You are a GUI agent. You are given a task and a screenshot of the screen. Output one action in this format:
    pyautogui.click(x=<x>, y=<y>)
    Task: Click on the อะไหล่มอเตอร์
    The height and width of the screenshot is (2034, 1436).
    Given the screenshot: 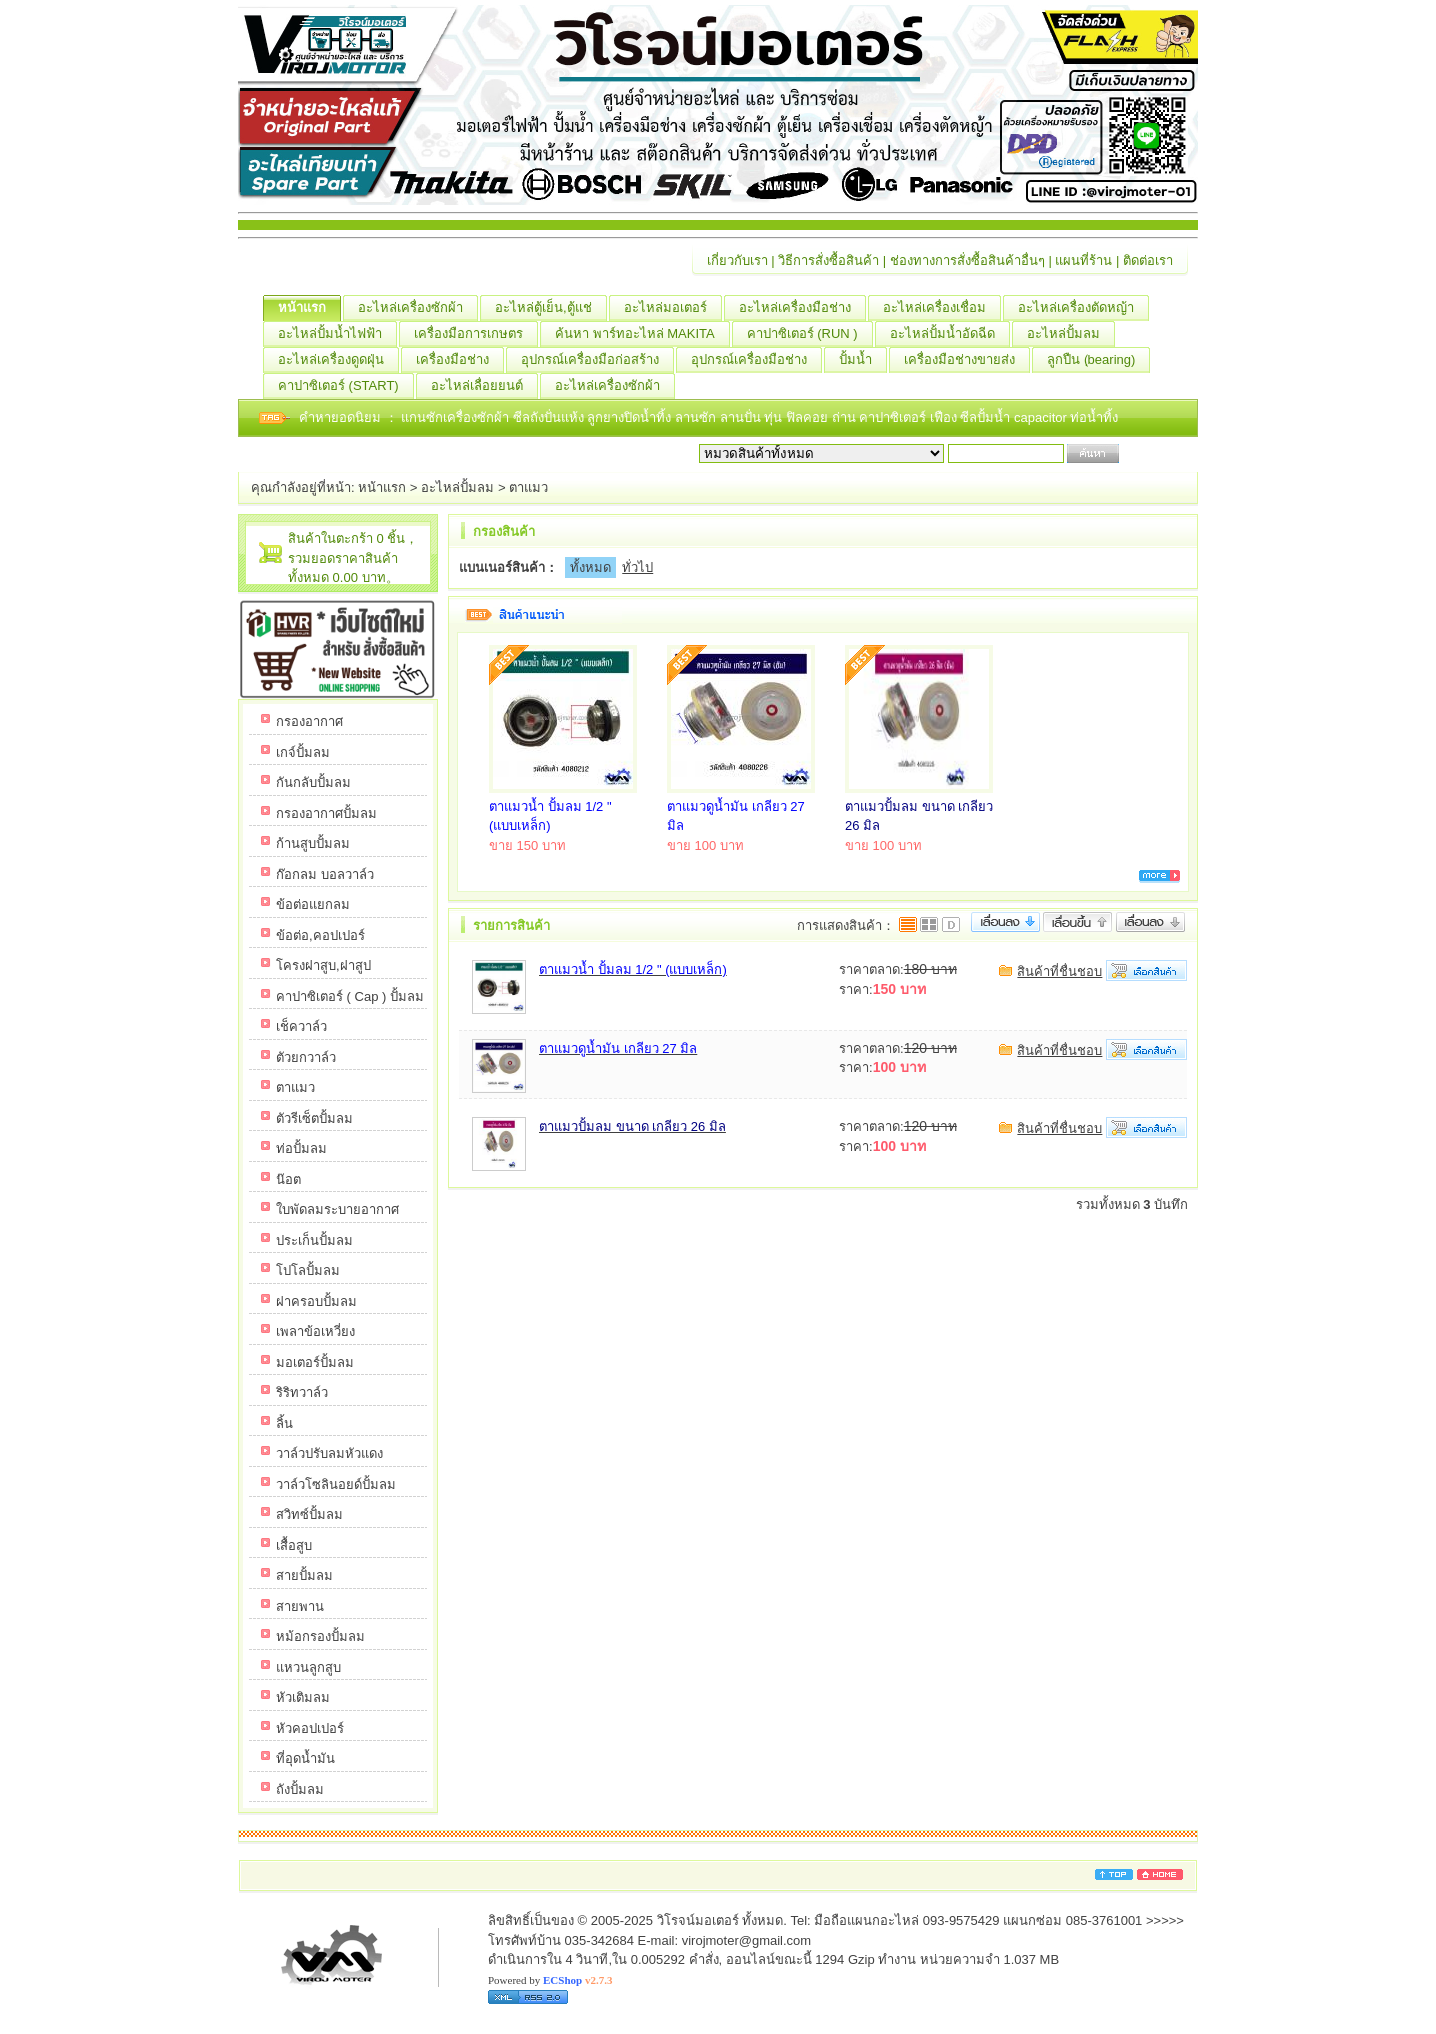 What is the action you would take?
    pyautogui.click(x=673, y=308)
    